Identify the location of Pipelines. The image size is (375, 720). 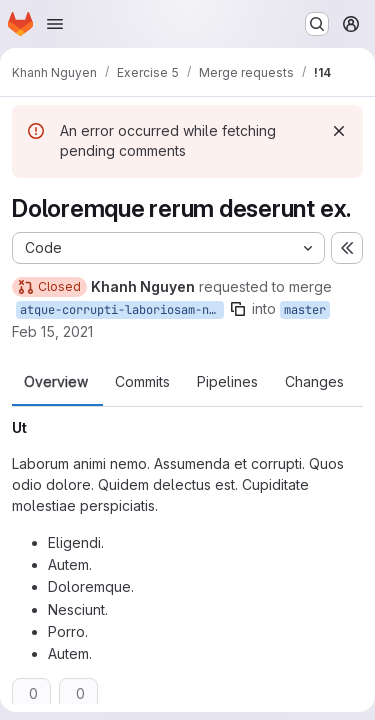
(227, 382).